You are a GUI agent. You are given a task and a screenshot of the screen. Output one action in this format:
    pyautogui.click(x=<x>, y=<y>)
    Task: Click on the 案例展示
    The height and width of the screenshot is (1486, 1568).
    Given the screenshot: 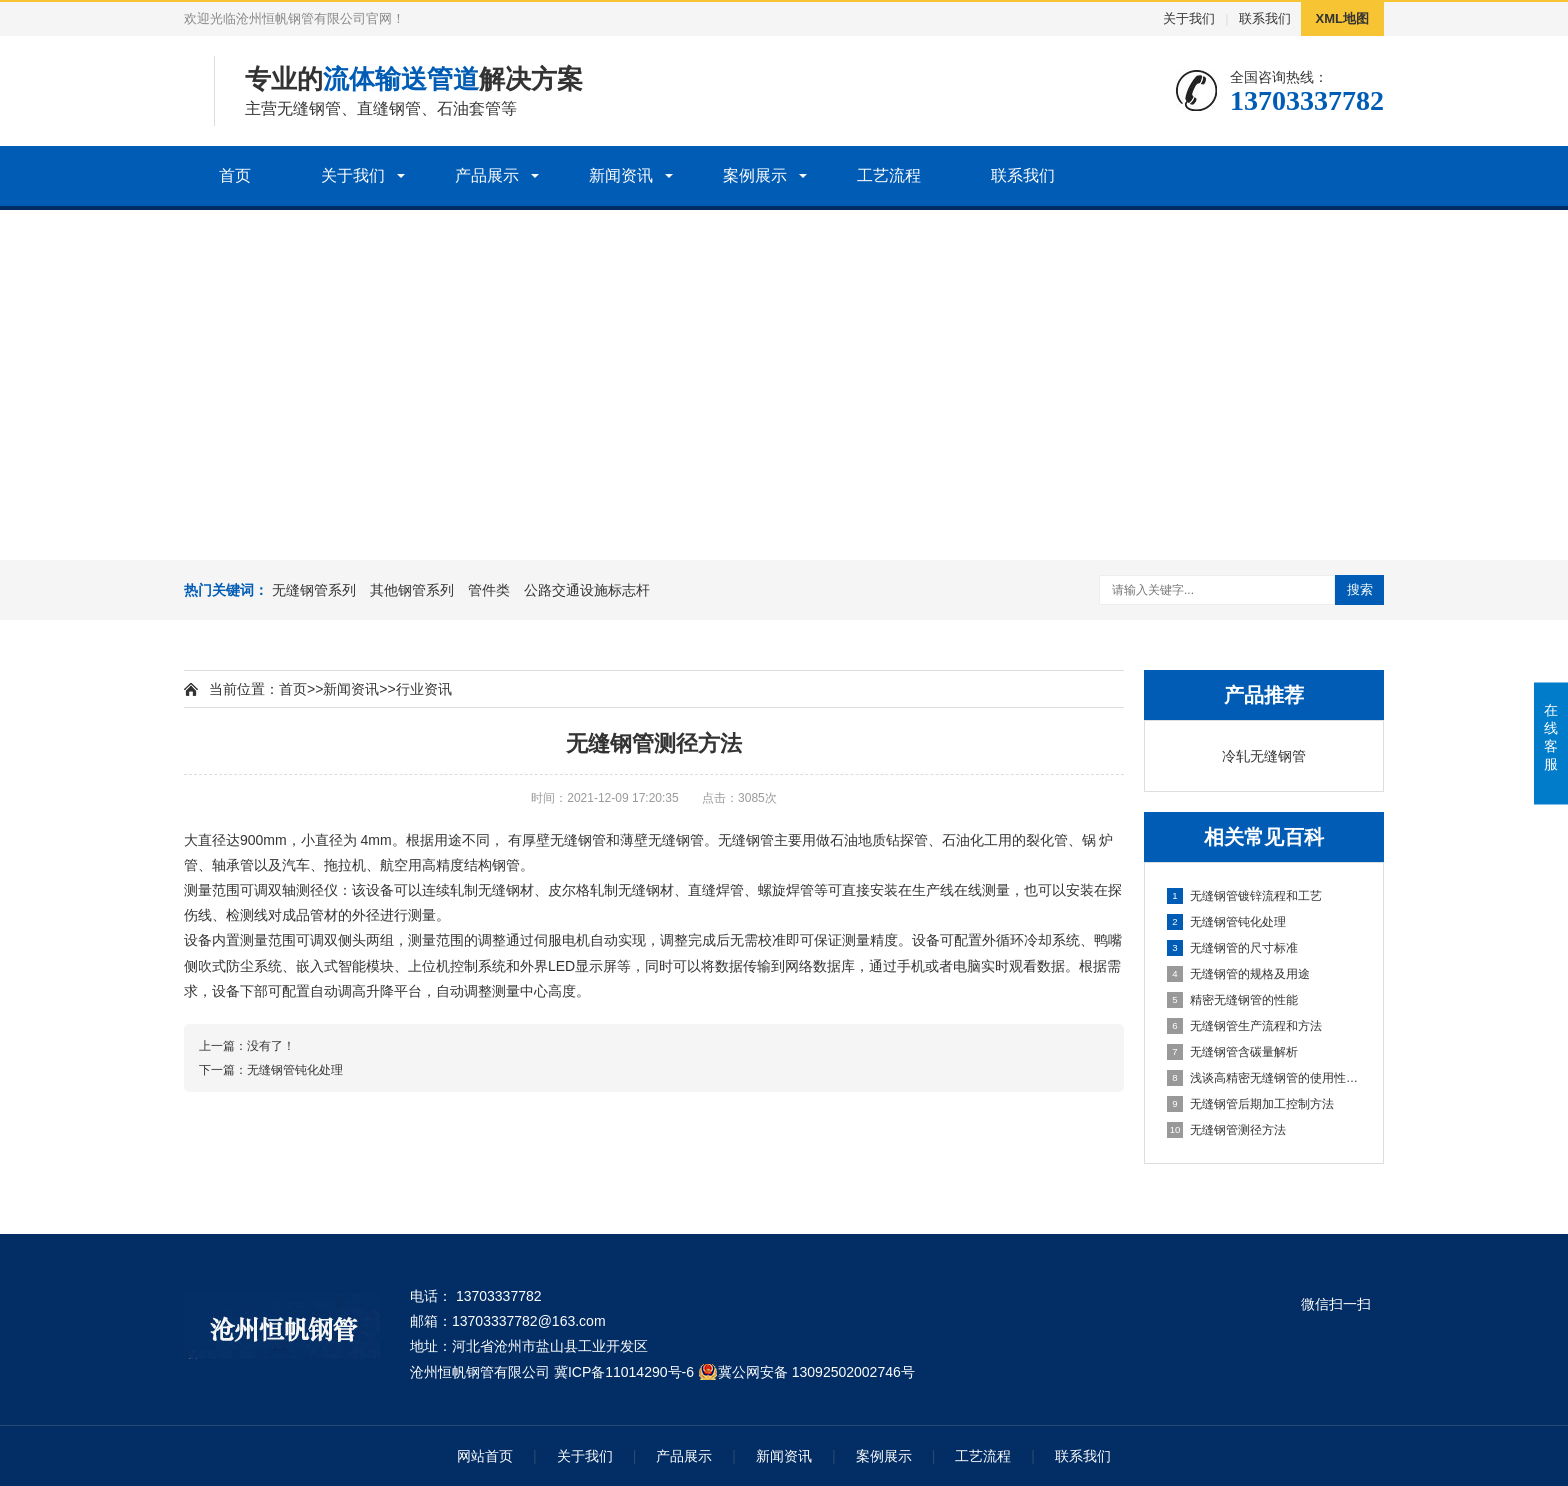 What is the action you would take?
    pyautogui.click(x=755, y=175)
    